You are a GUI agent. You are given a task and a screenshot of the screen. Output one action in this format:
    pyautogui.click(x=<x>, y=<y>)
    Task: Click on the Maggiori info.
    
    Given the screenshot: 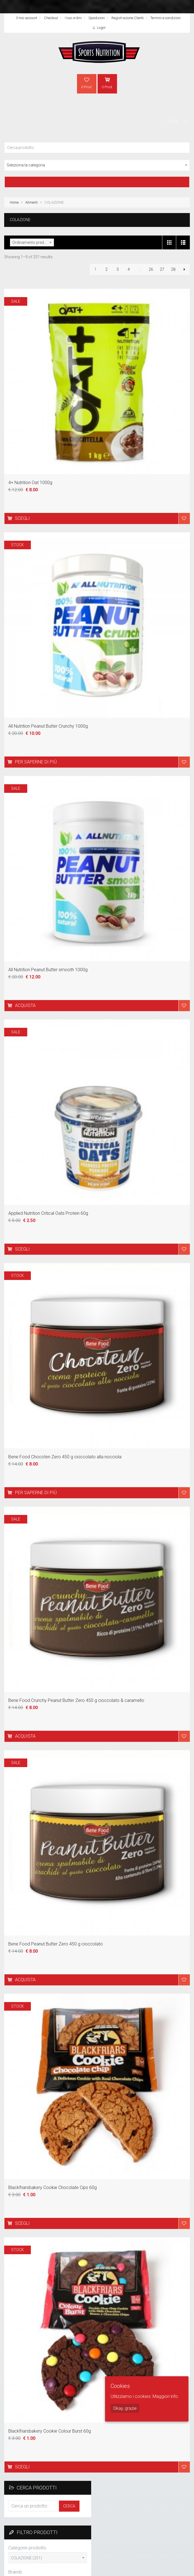 What is the action you would take?
    pyautogui.click(x=166, y=2396)
    